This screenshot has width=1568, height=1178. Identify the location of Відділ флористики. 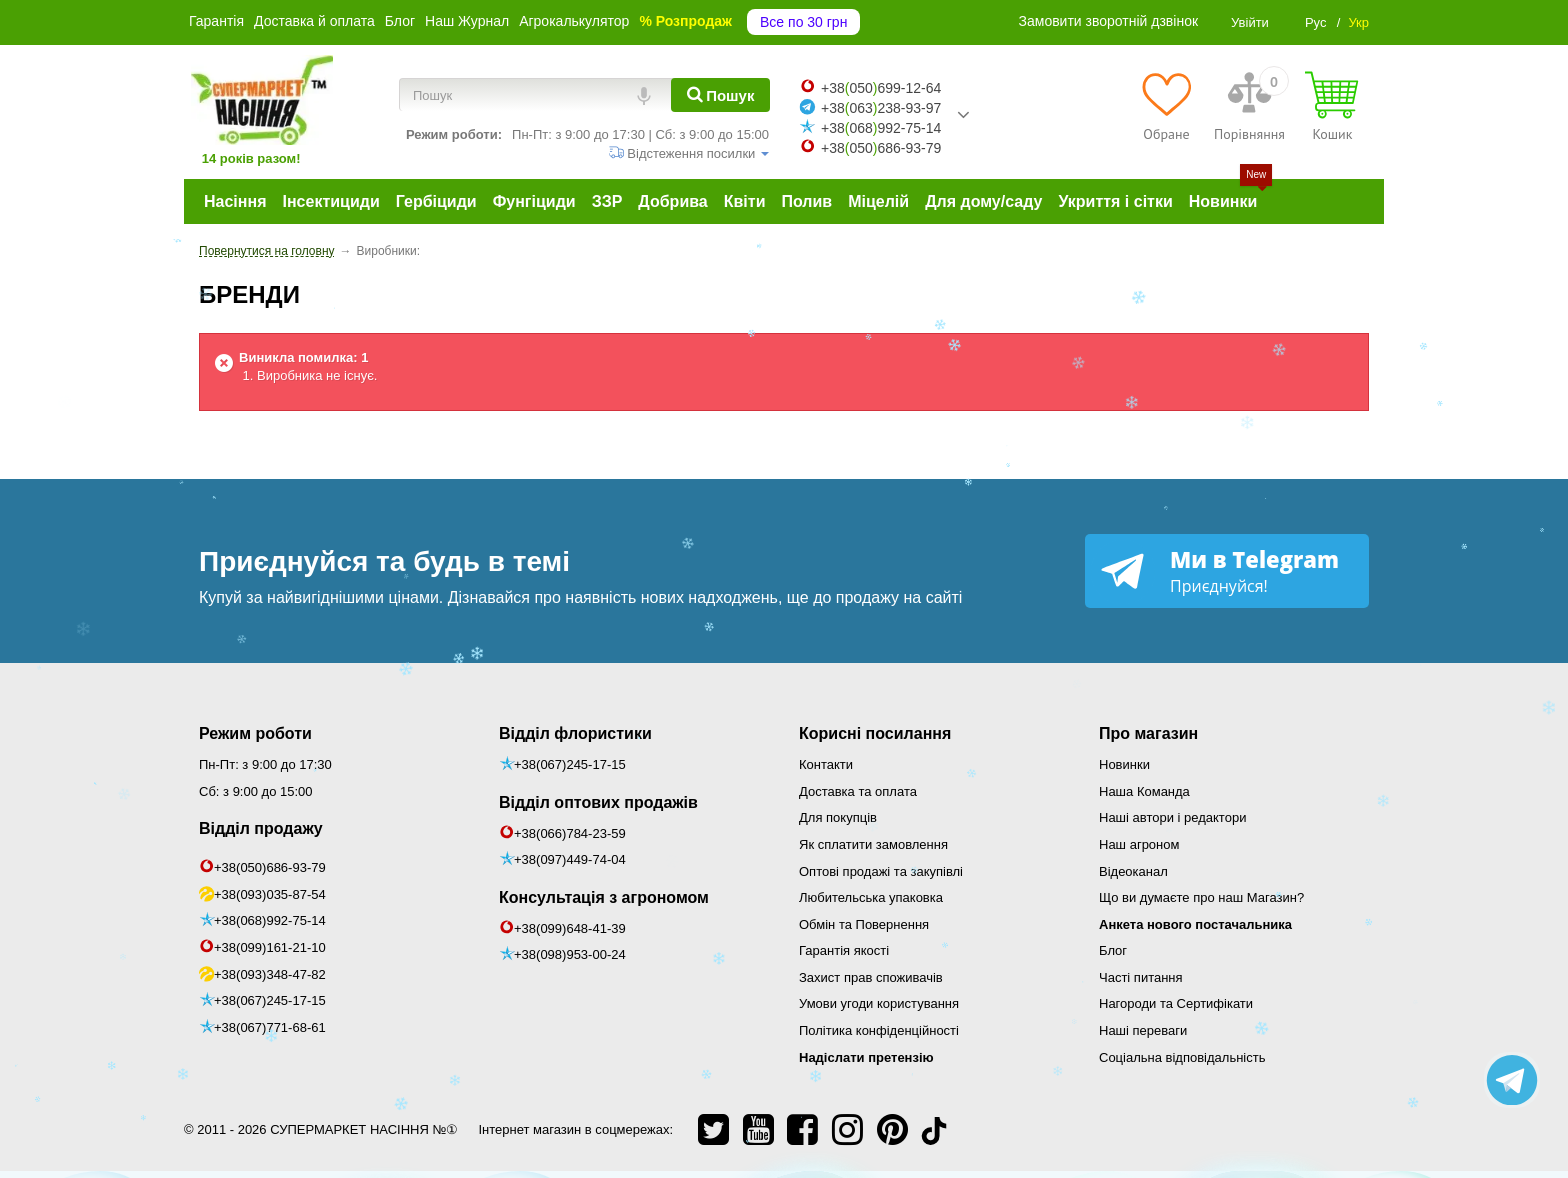
(575, 733).